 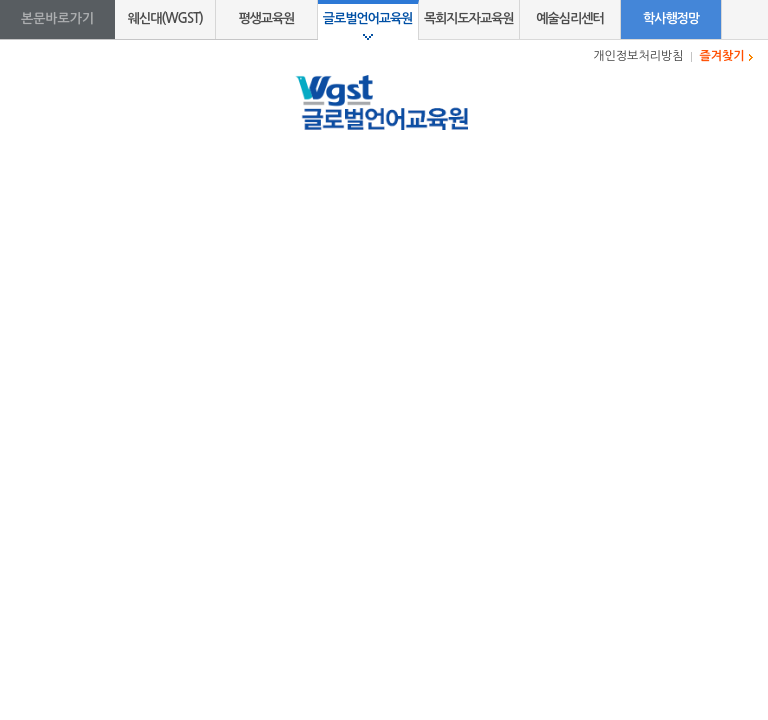 I want to click on 목회지도자교육원, so click(x=469, y=18).